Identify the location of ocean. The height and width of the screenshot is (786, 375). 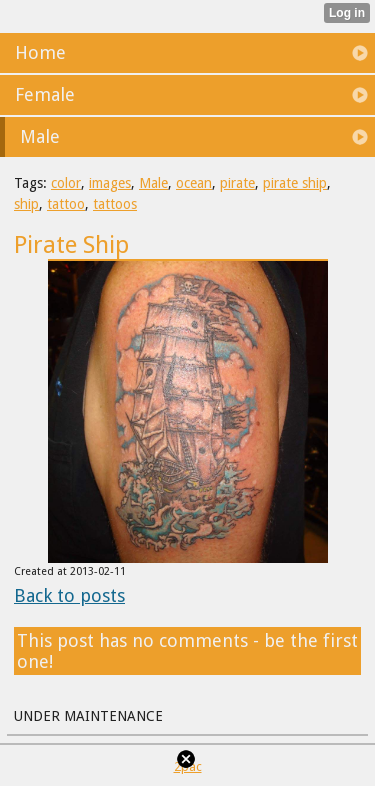
(194, 183).